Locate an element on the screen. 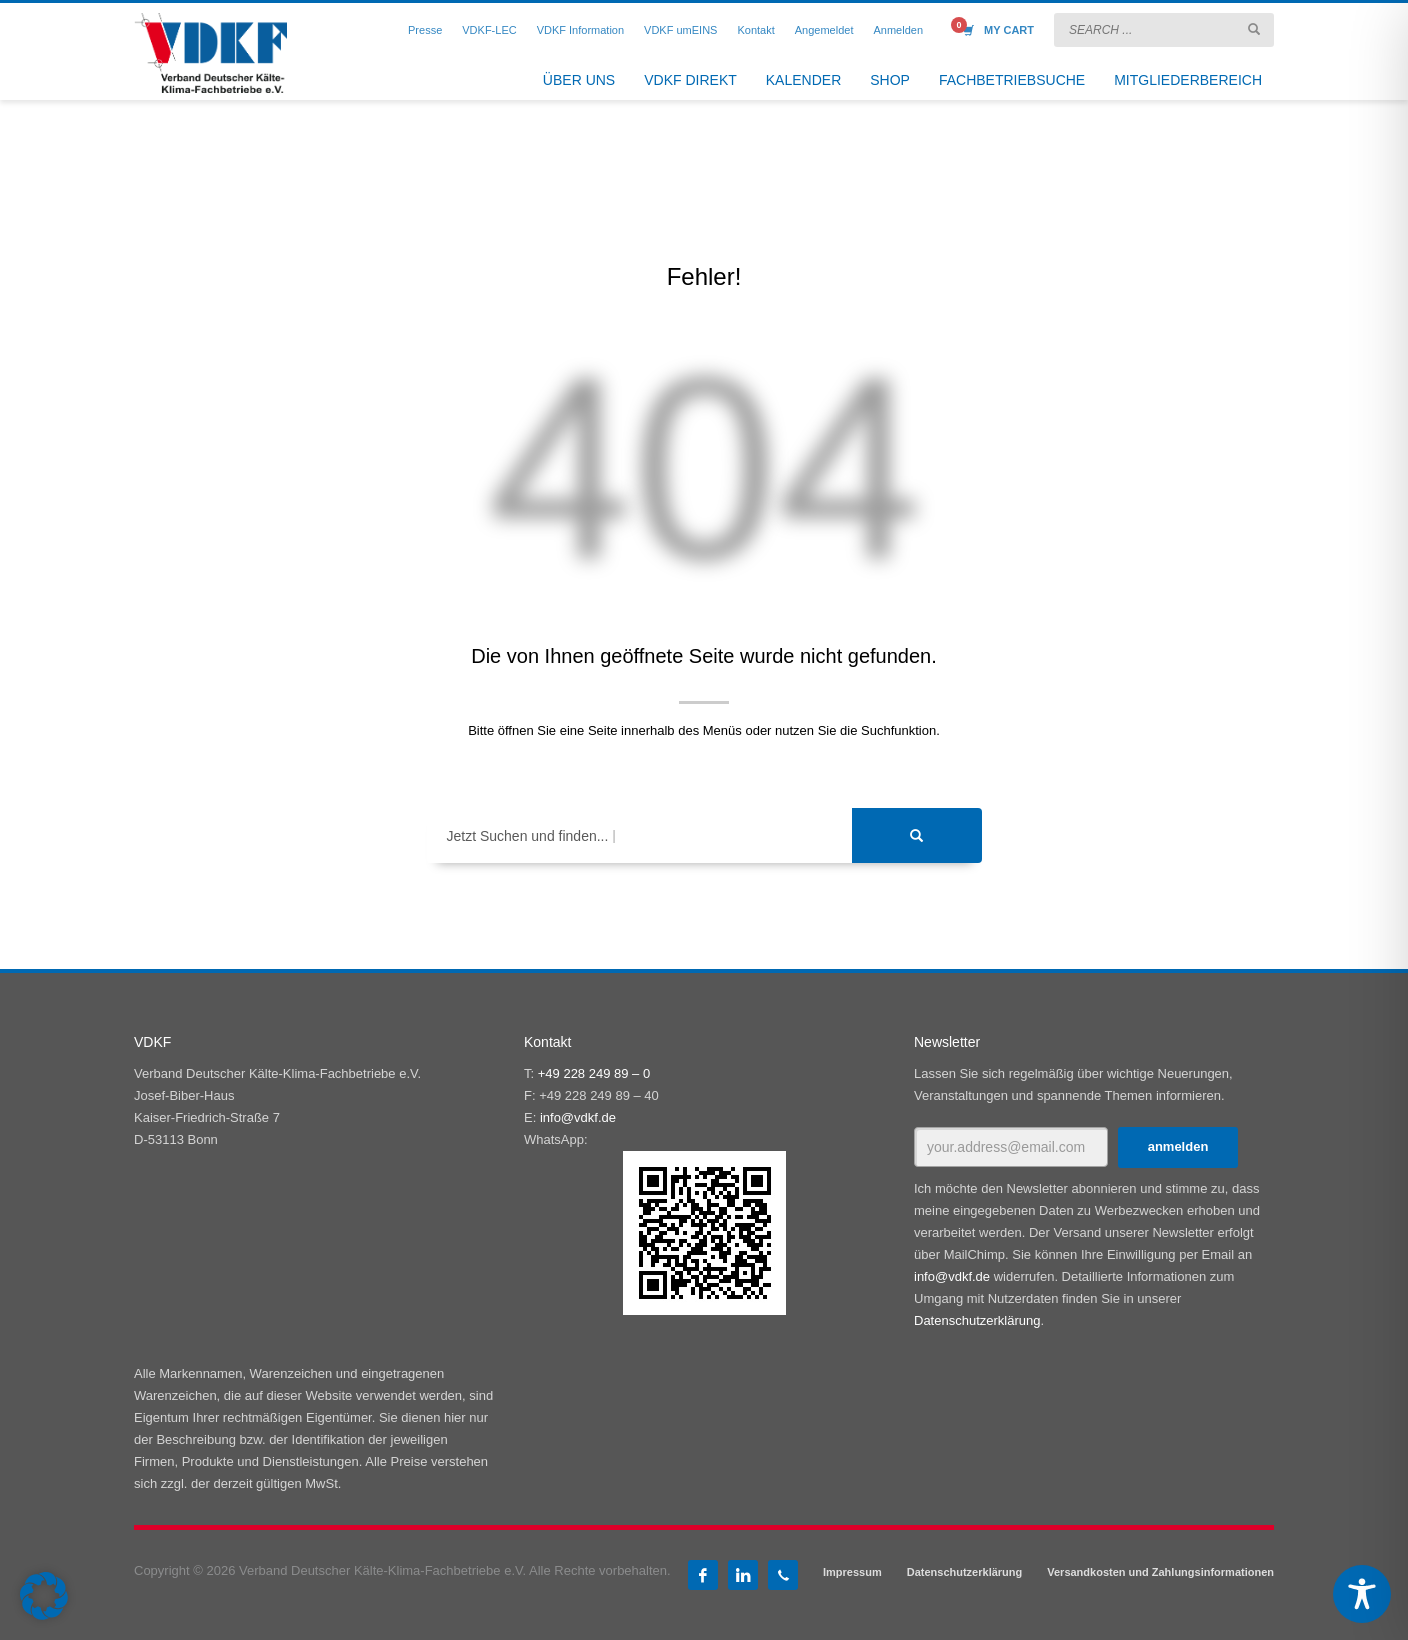  +49 228 249 89 – 0 is located at coordinates (594, 1073).